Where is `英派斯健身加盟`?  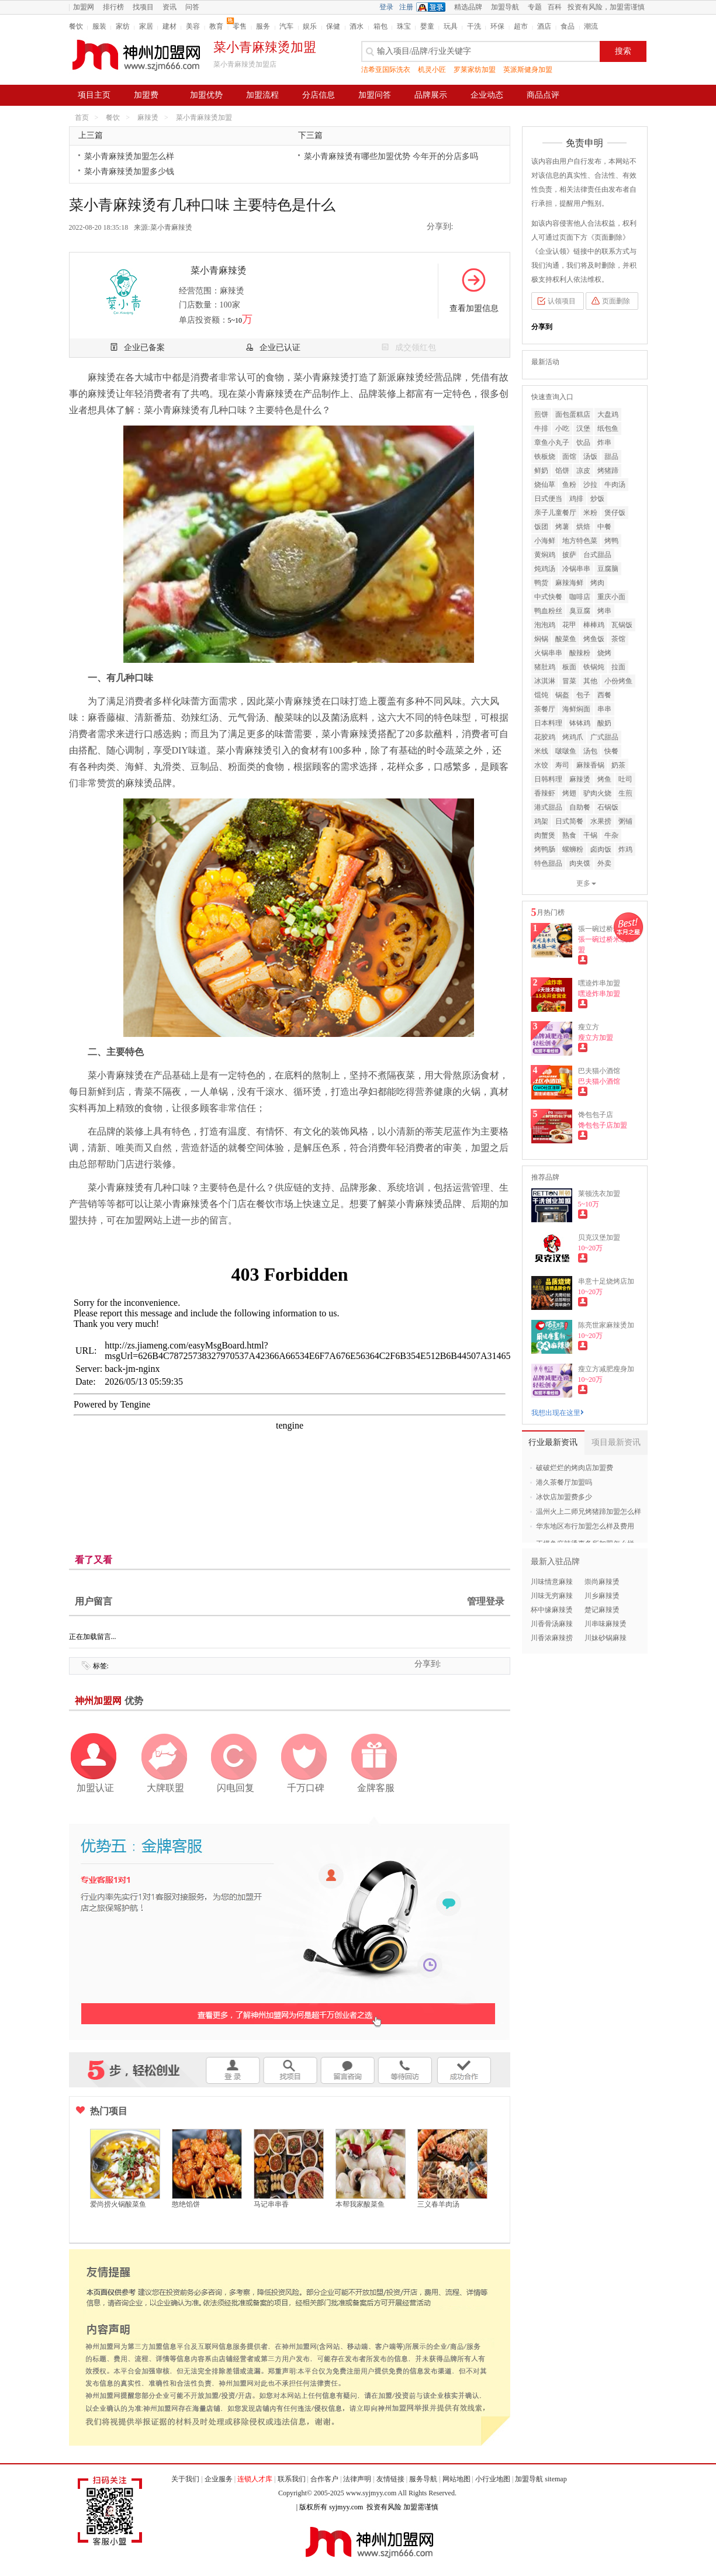
英派斯健身加盟 is located at coordinates (527, 69).